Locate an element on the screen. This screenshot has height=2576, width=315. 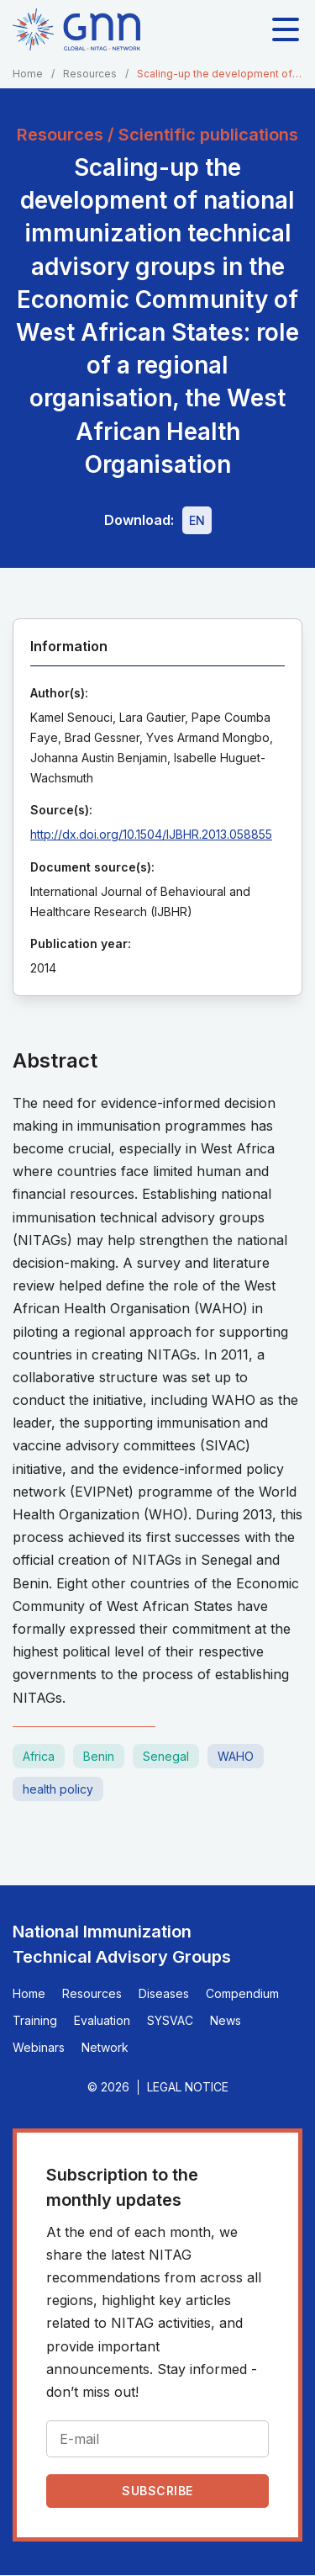
http://dx.doi.org/10.1504/IJBHR.2013.058855 is located at coordinates (151, 834).